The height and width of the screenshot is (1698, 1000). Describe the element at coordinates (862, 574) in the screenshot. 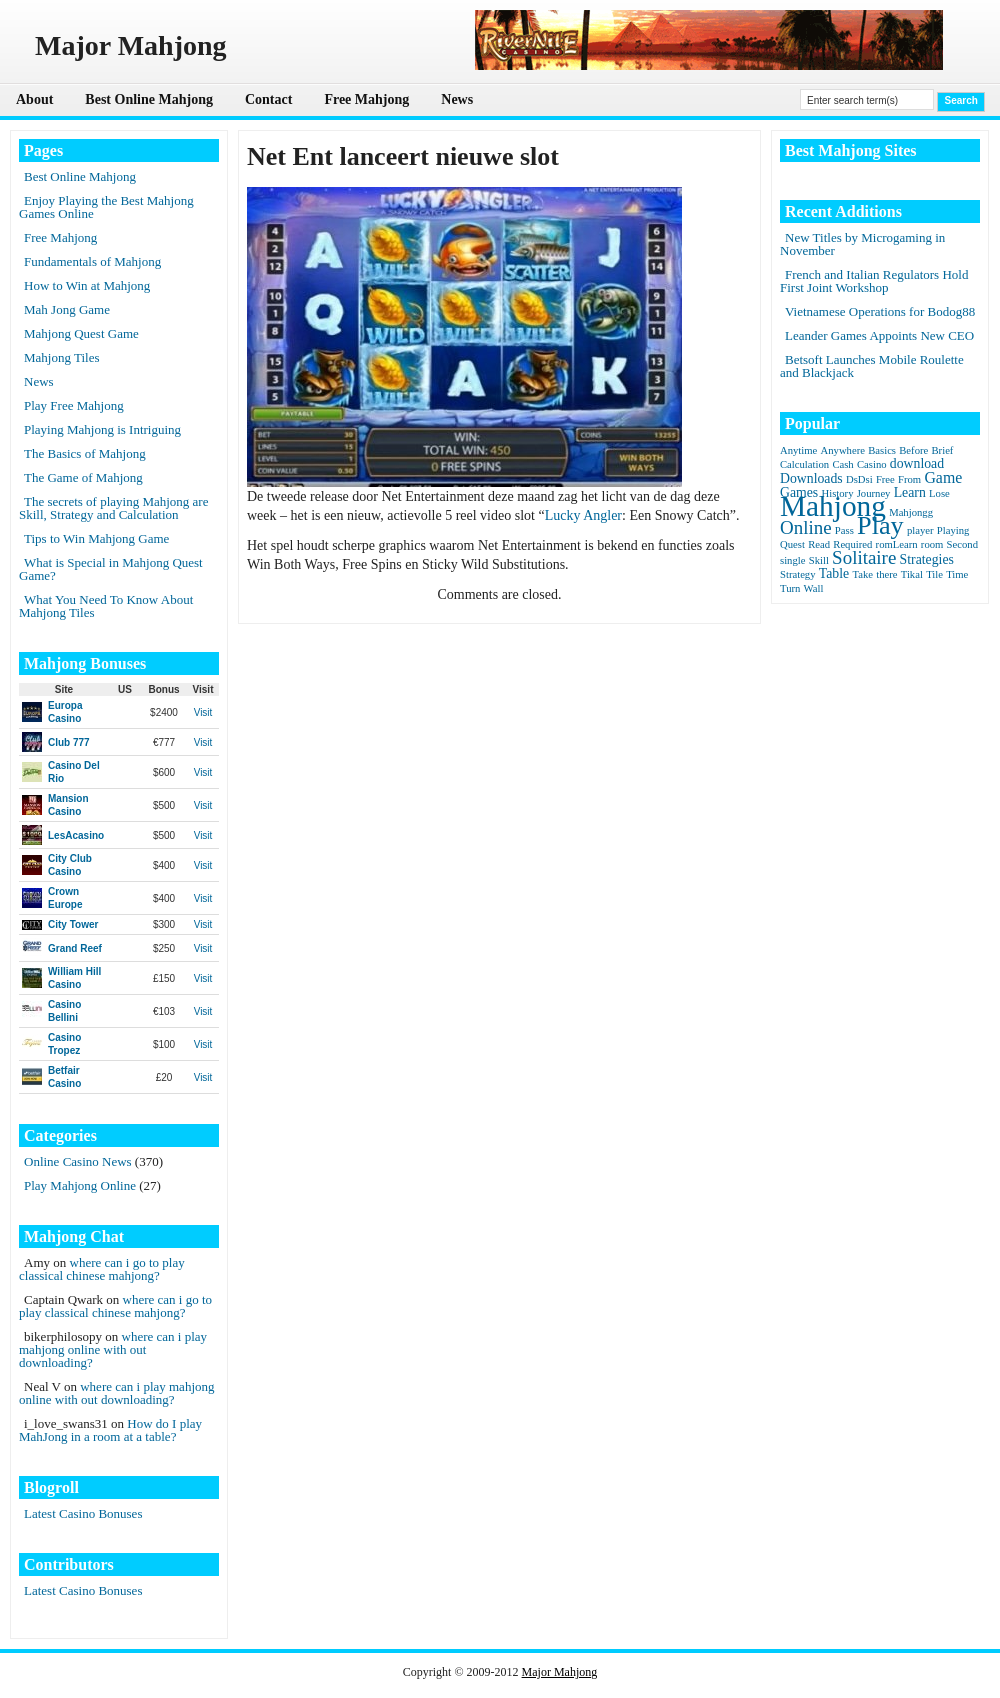

I see `Take [Take (1 item)]` at that location.